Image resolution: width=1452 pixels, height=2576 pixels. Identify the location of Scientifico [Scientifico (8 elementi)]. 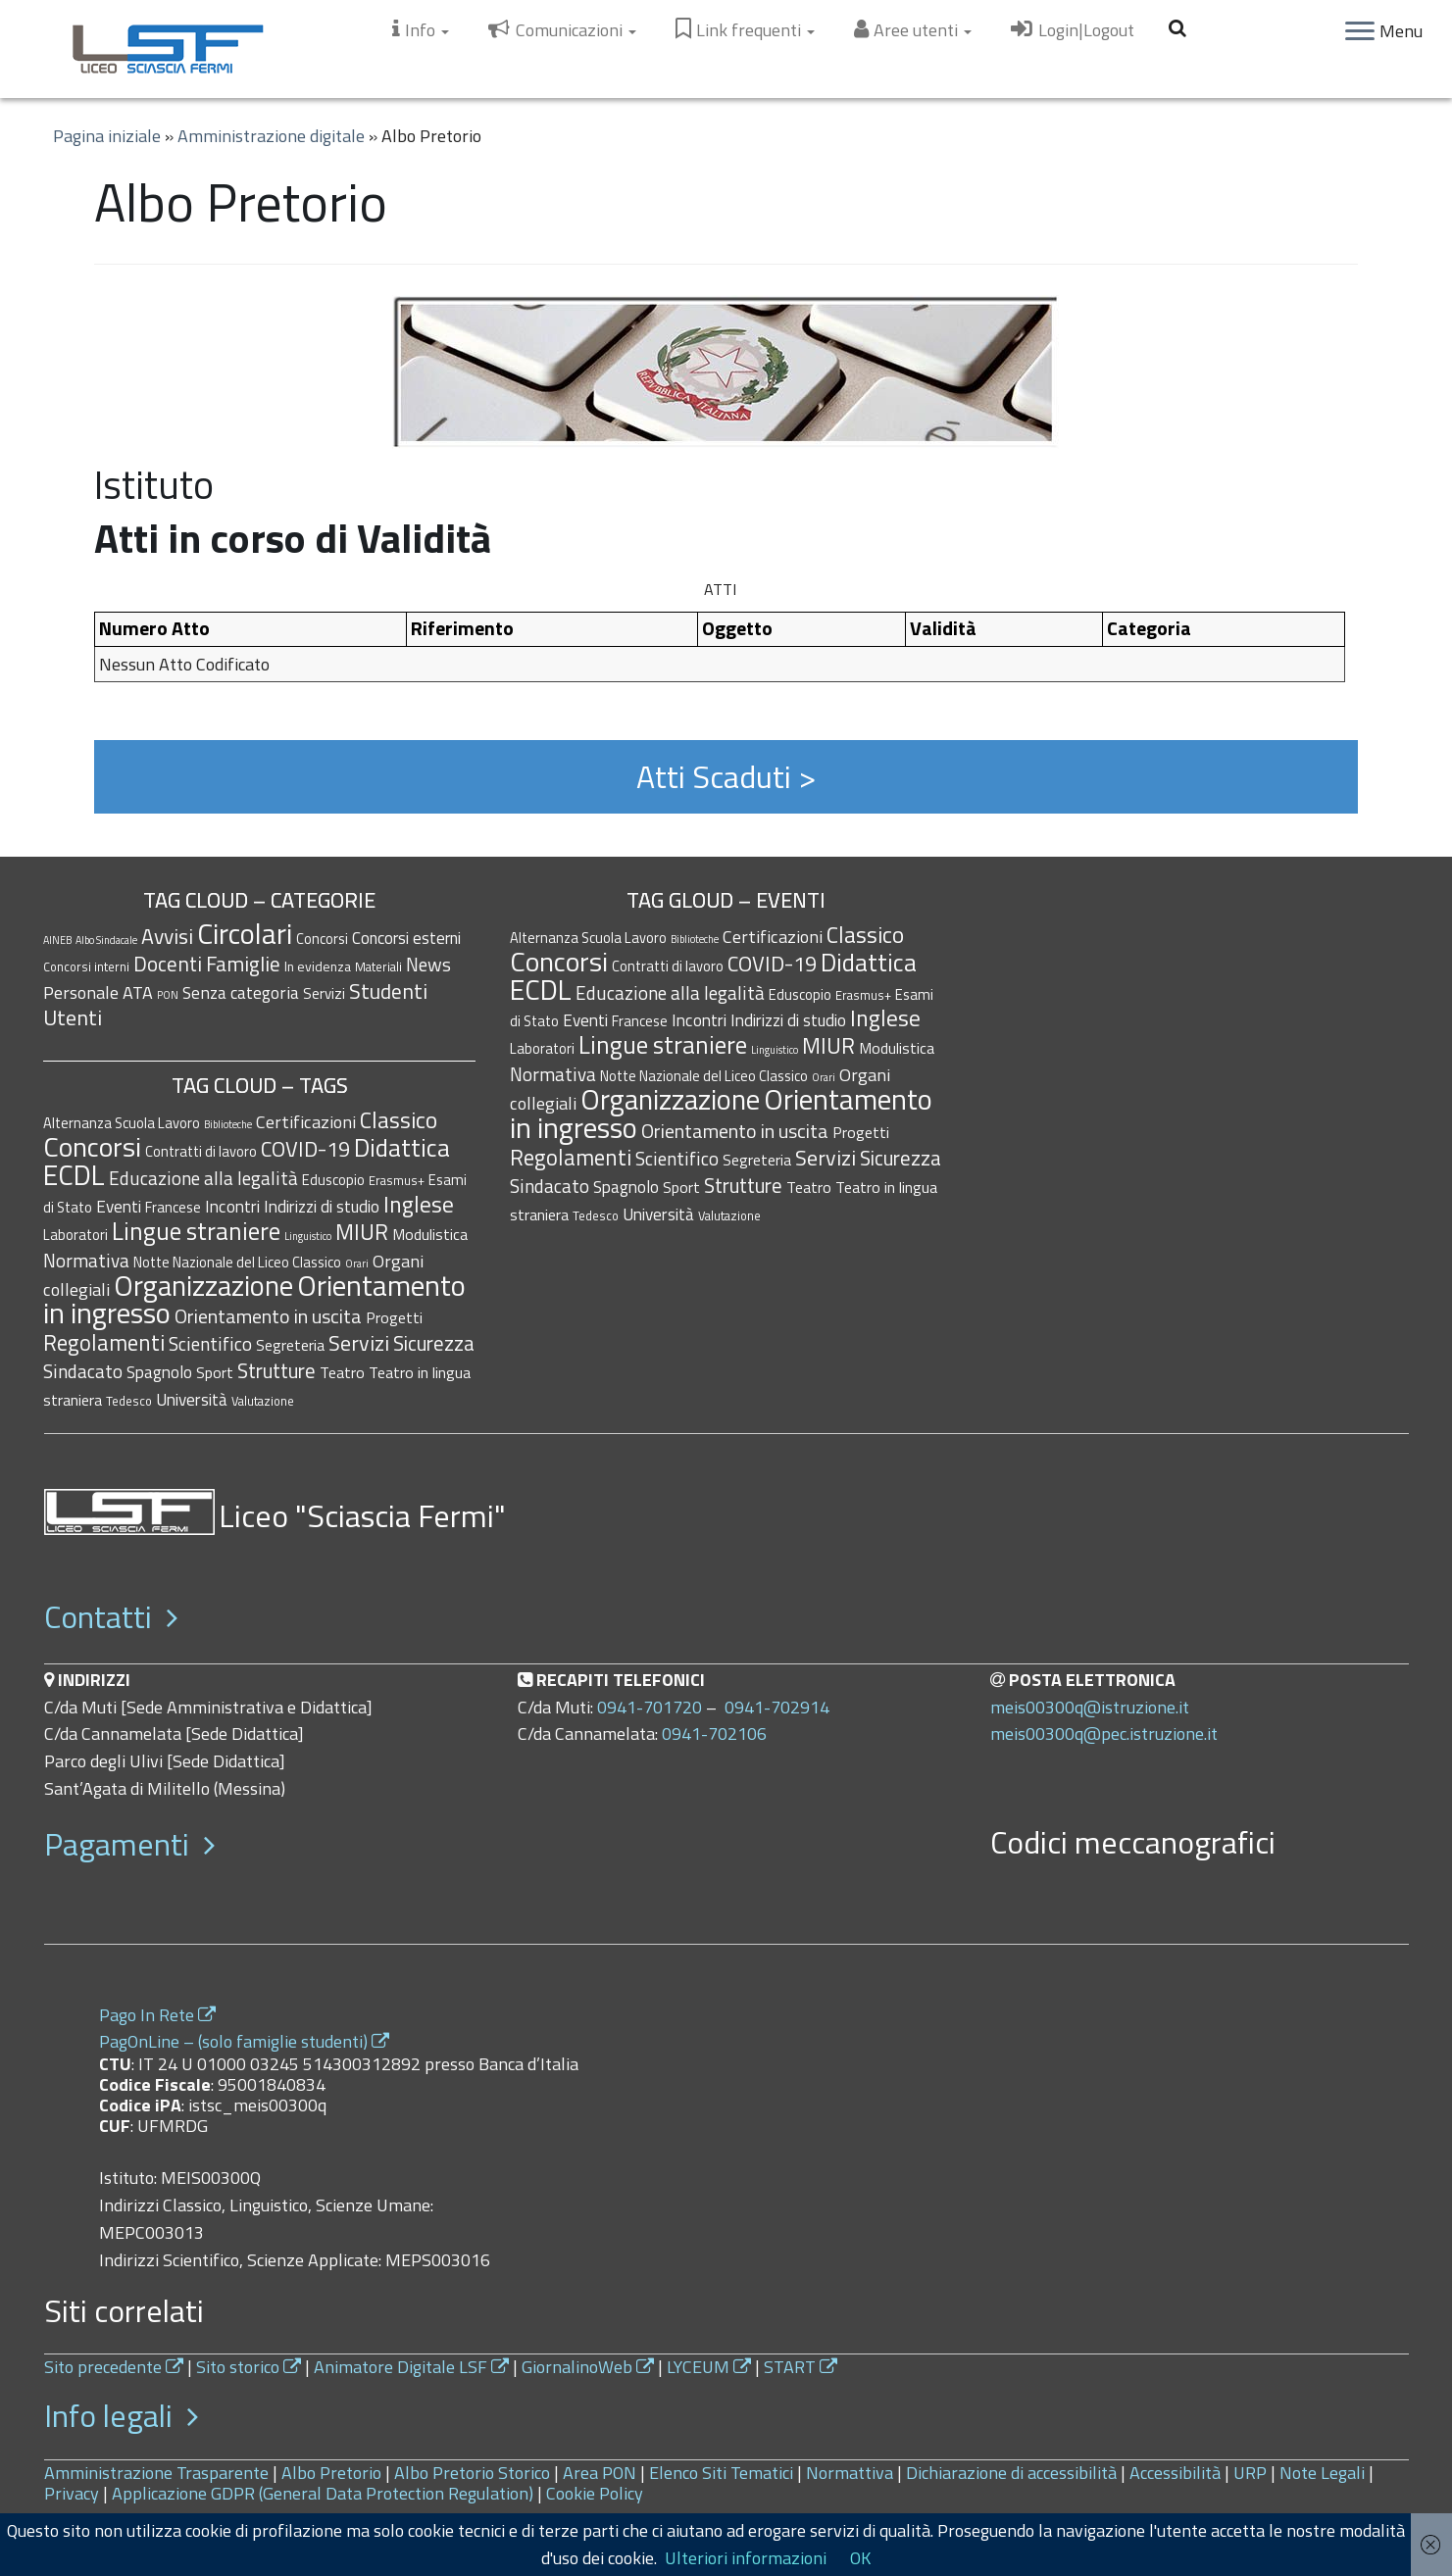
(210, 1343).